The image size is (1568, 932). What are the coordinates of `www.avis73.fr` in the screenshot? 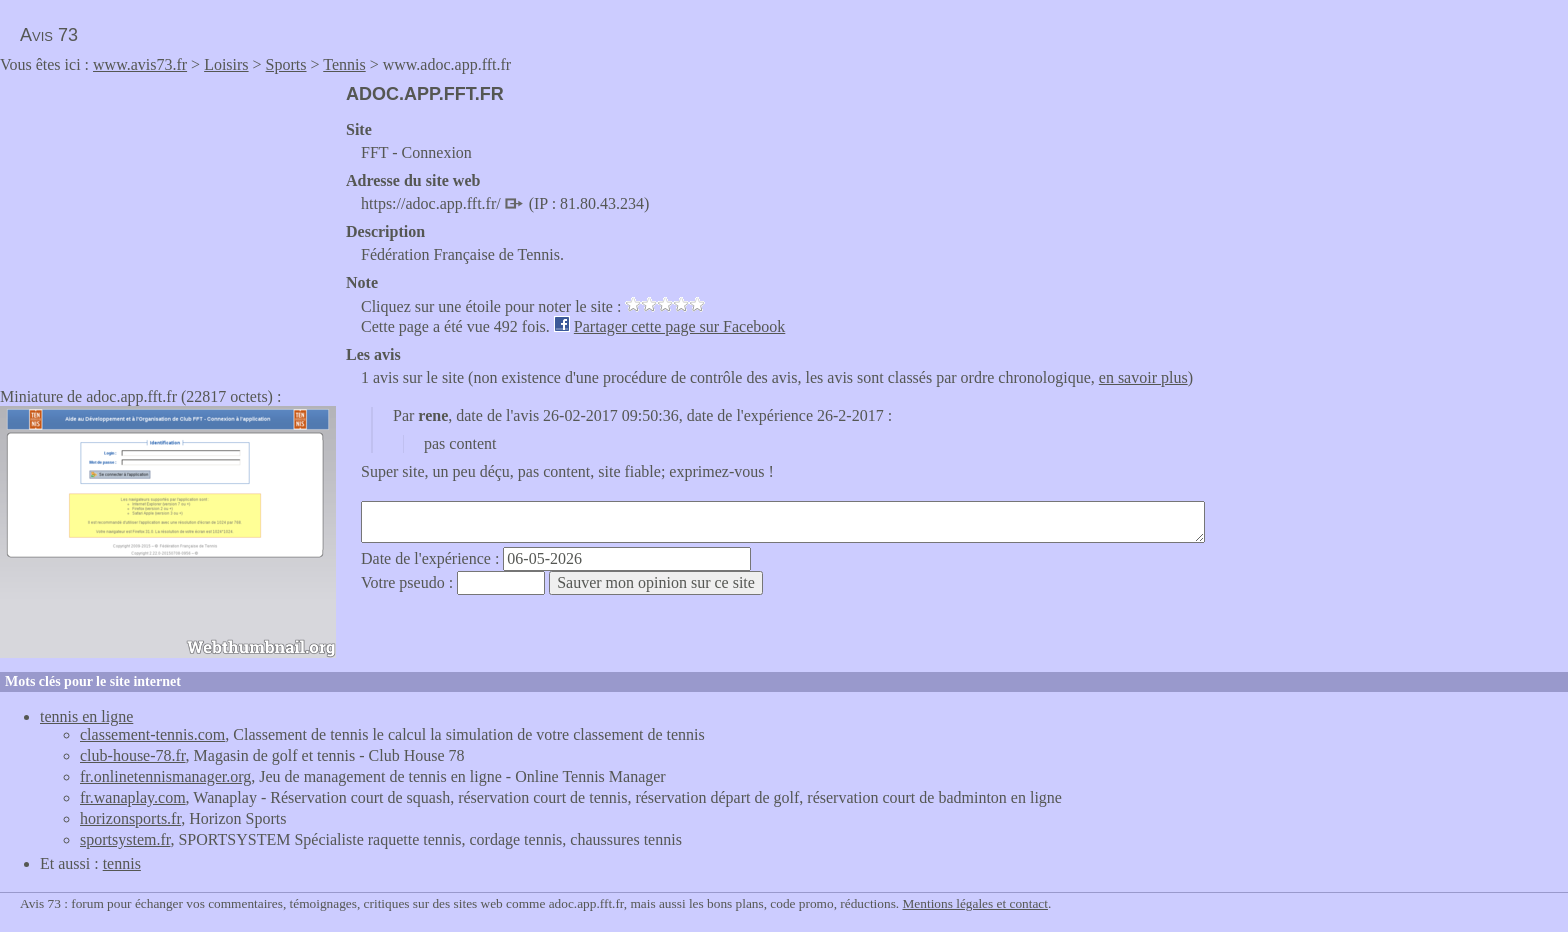 It's located at (140, 64).